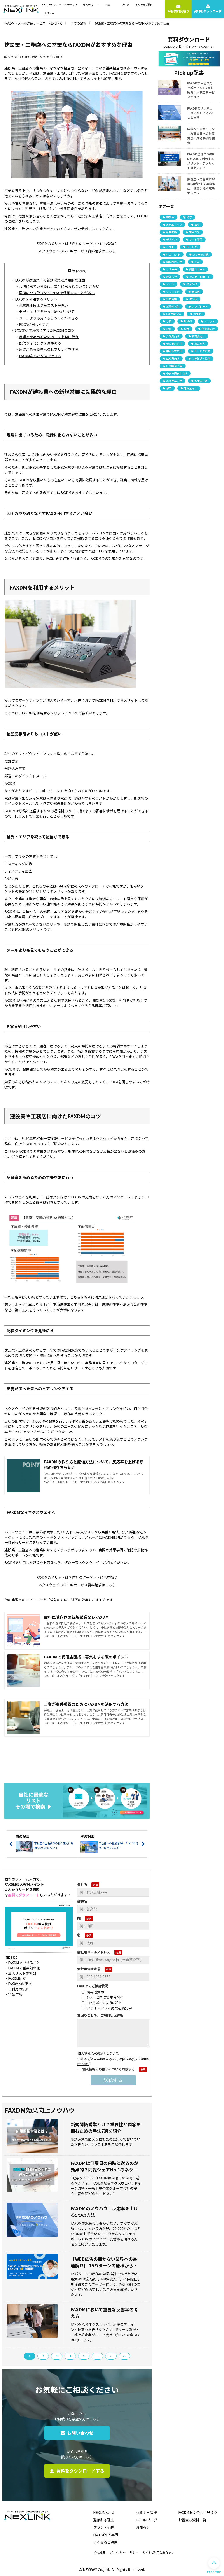  Describe the element at coordinates (171, 336) in the screenshot. I see `介護業向け` at that location.